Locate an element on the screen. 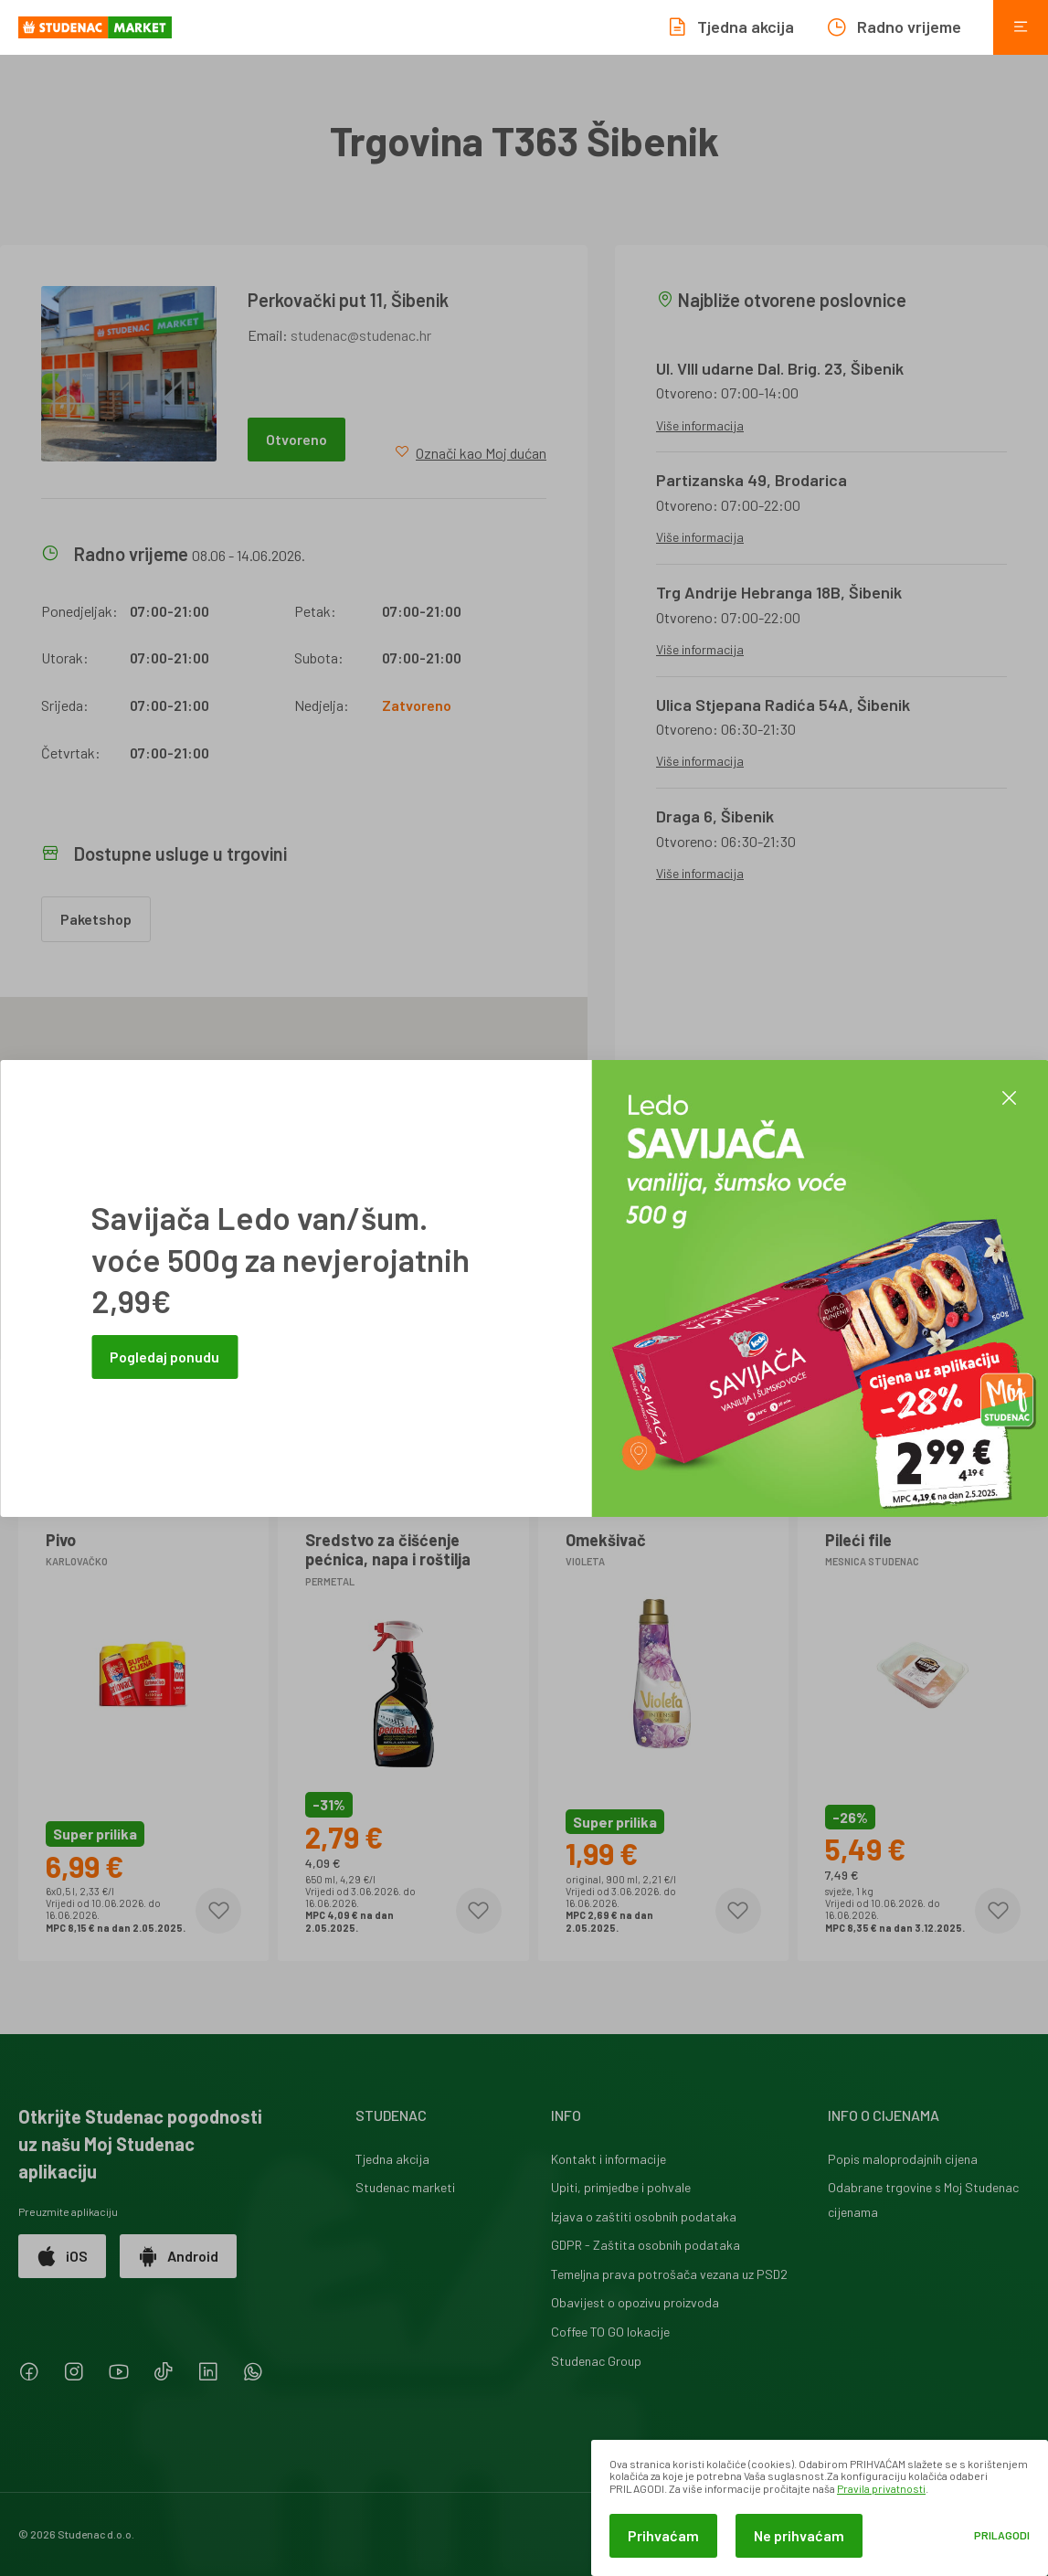 The image size is (1048, 2576). Izjava o zaštiti osobnih podataka is located at coordinates (643, 2216).